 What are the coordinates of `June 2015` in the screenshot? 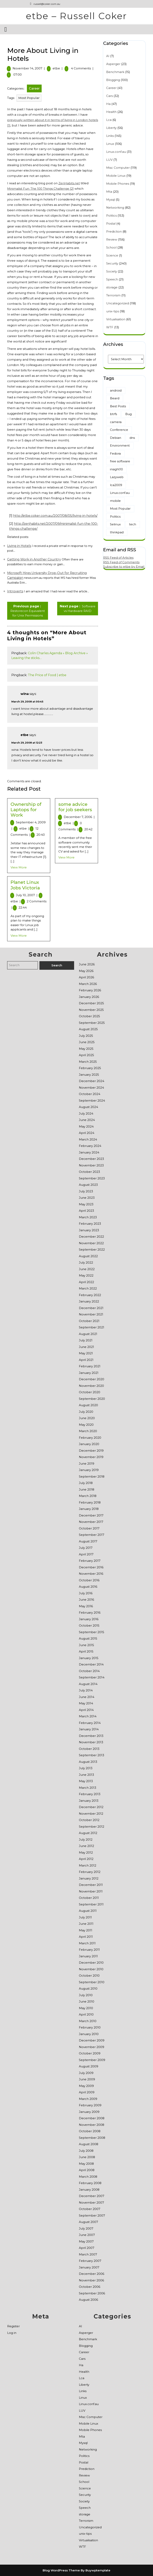 It's located at (86, 1645).